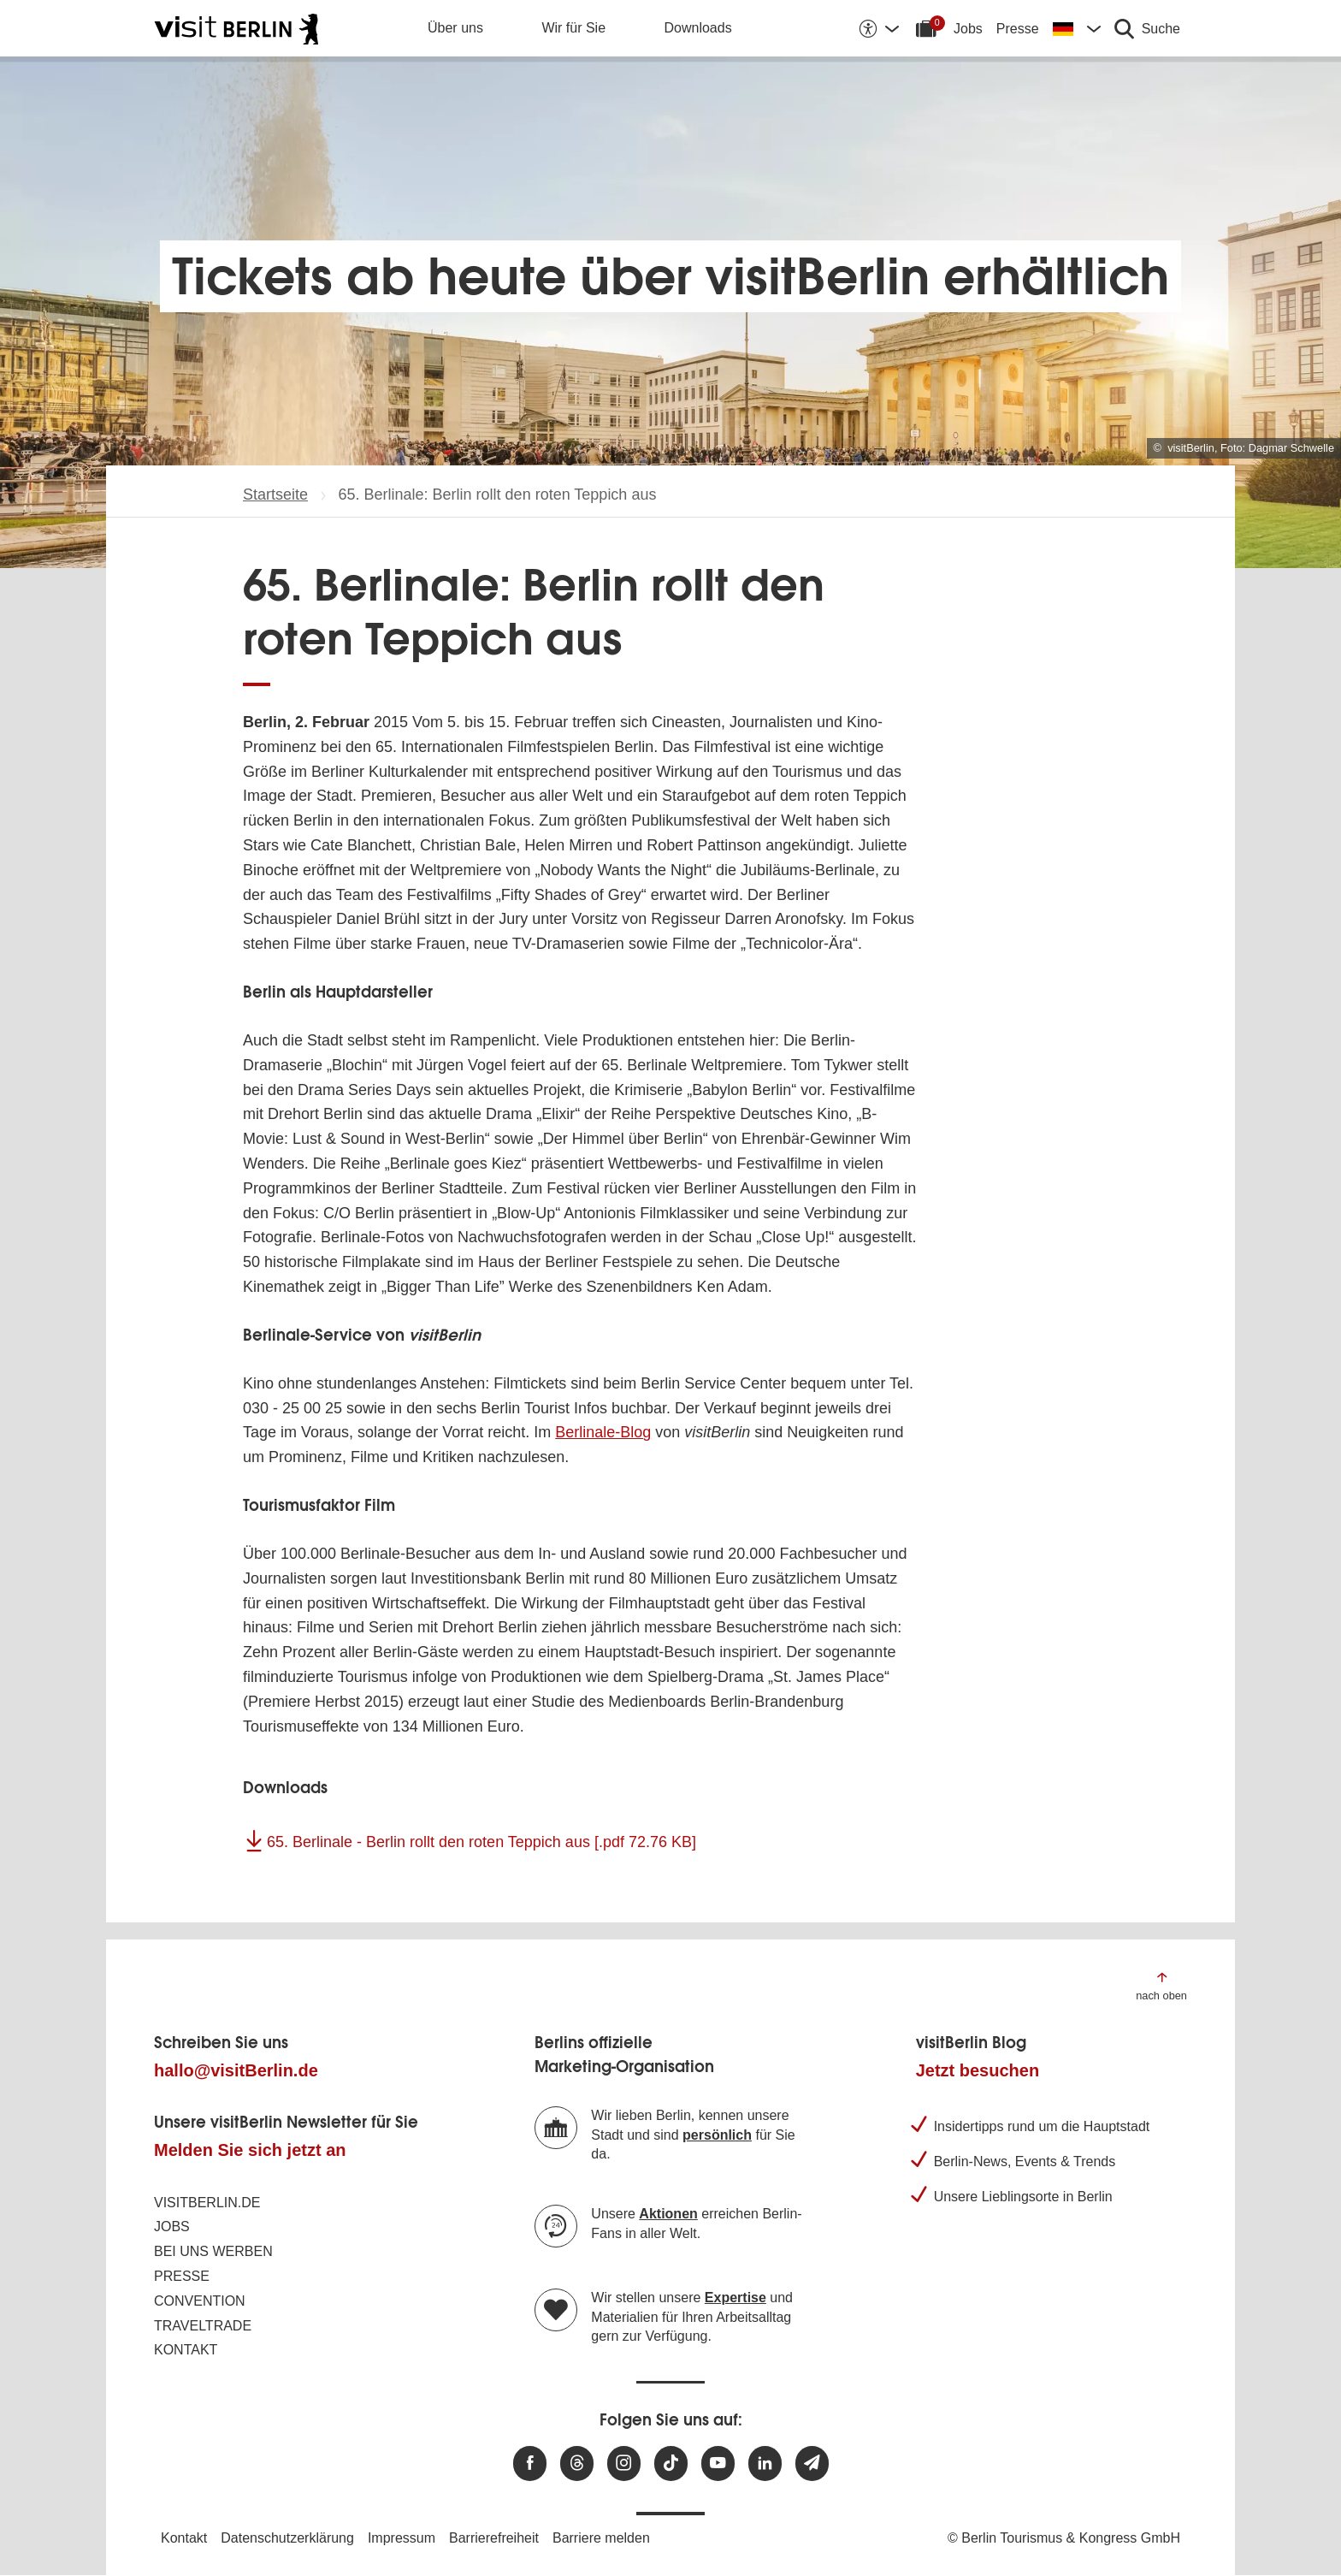 The width and height of the screenshot is (1341, 2576). Describe the element at coordinates (698, 28) in the screenshot. I see `Downloads` at that location.